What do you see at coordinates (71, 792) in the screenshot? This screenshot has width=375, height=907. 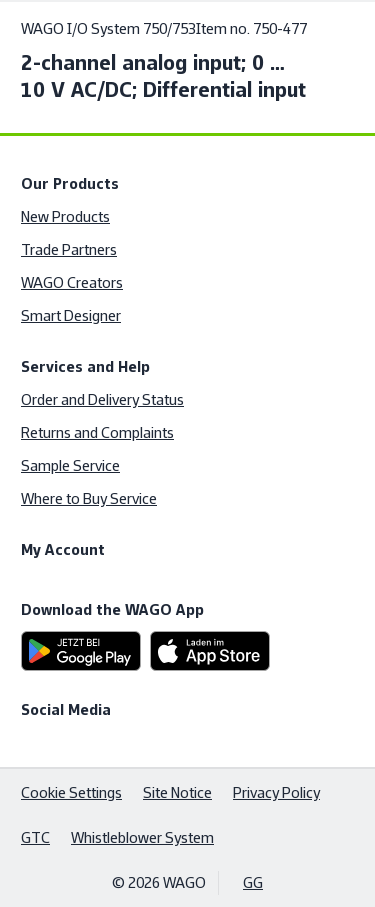 I see `Cookie Settings` at bounding box center [71, 792].